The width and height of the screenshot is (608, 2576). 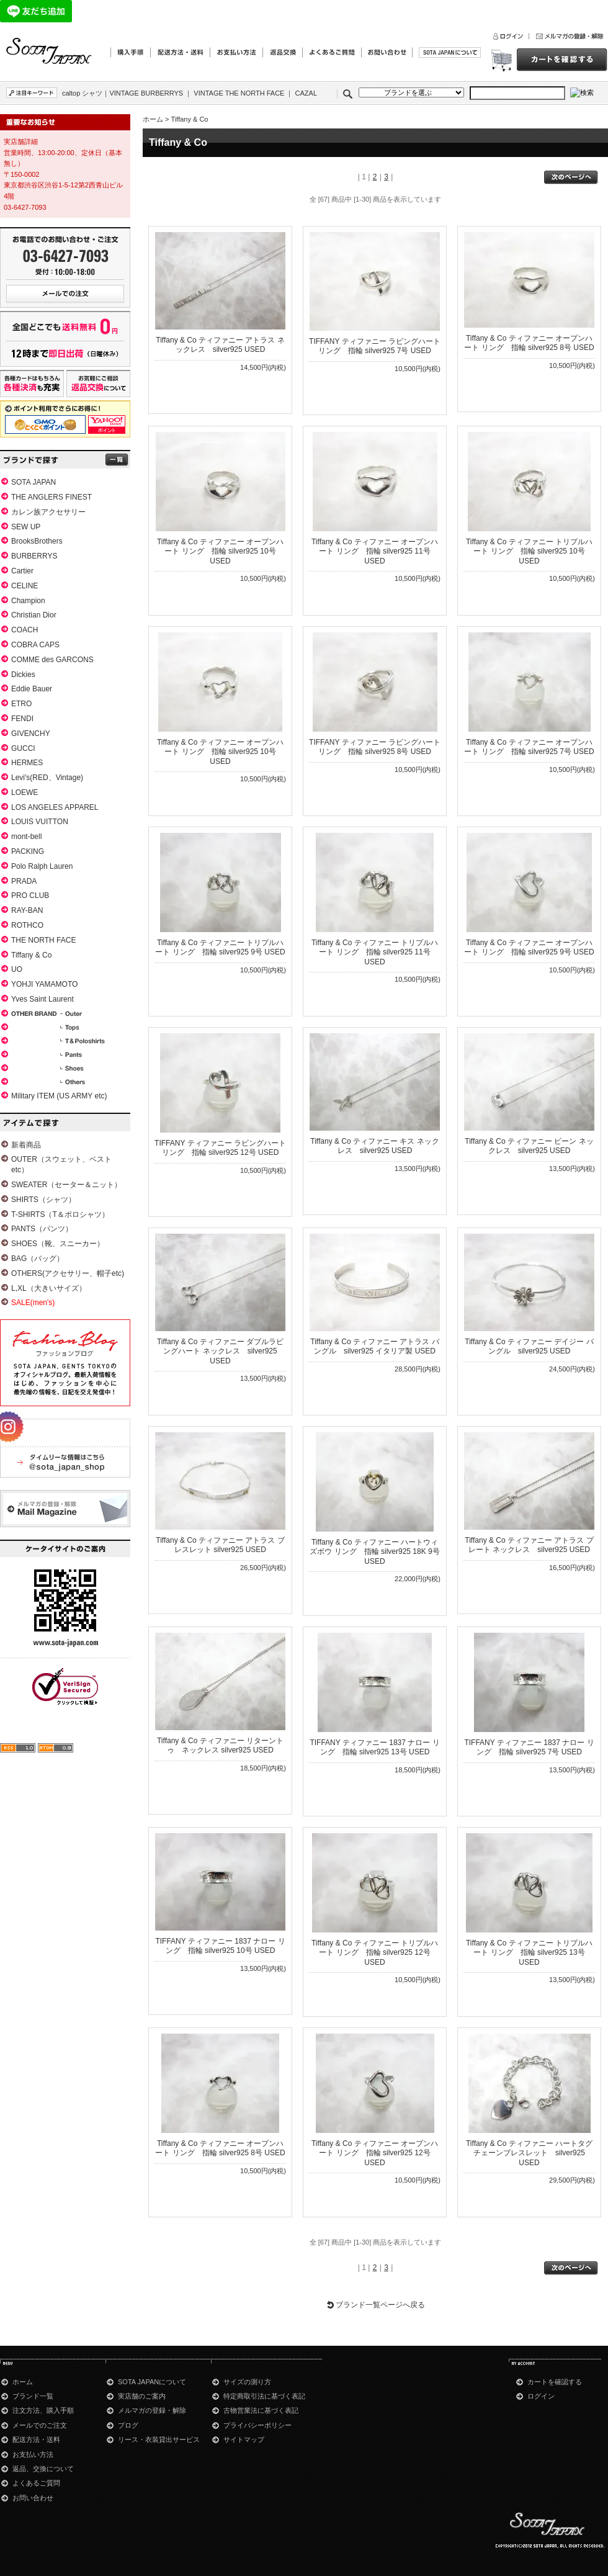 What do you see at coordinates (32, 2396) in the screenshot?
I see `ブランド一覧` at bounding box center [32, 2396].